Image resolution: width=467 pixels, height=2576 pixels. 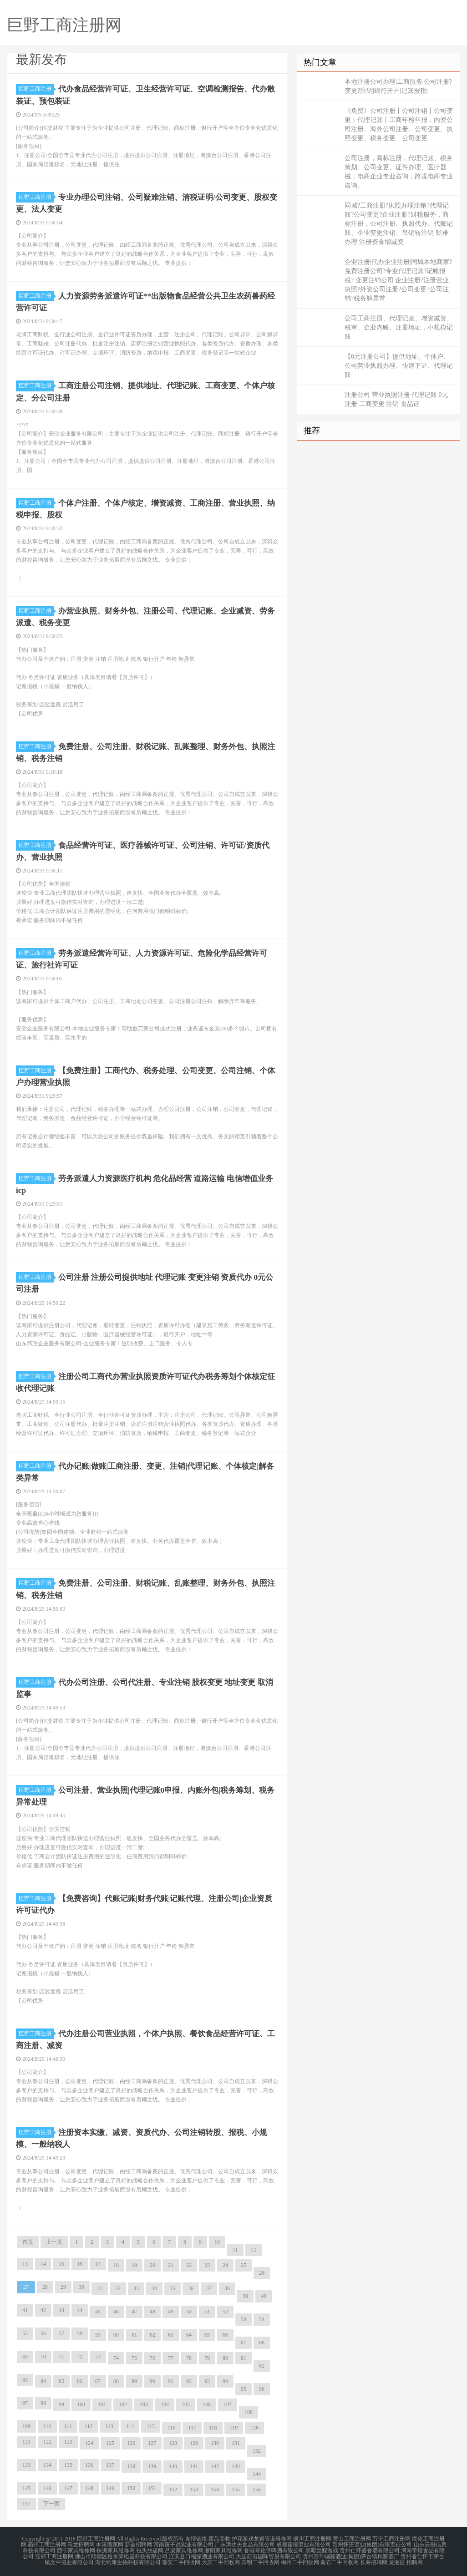 I want to click on 147, so click(x=68, y=2487).